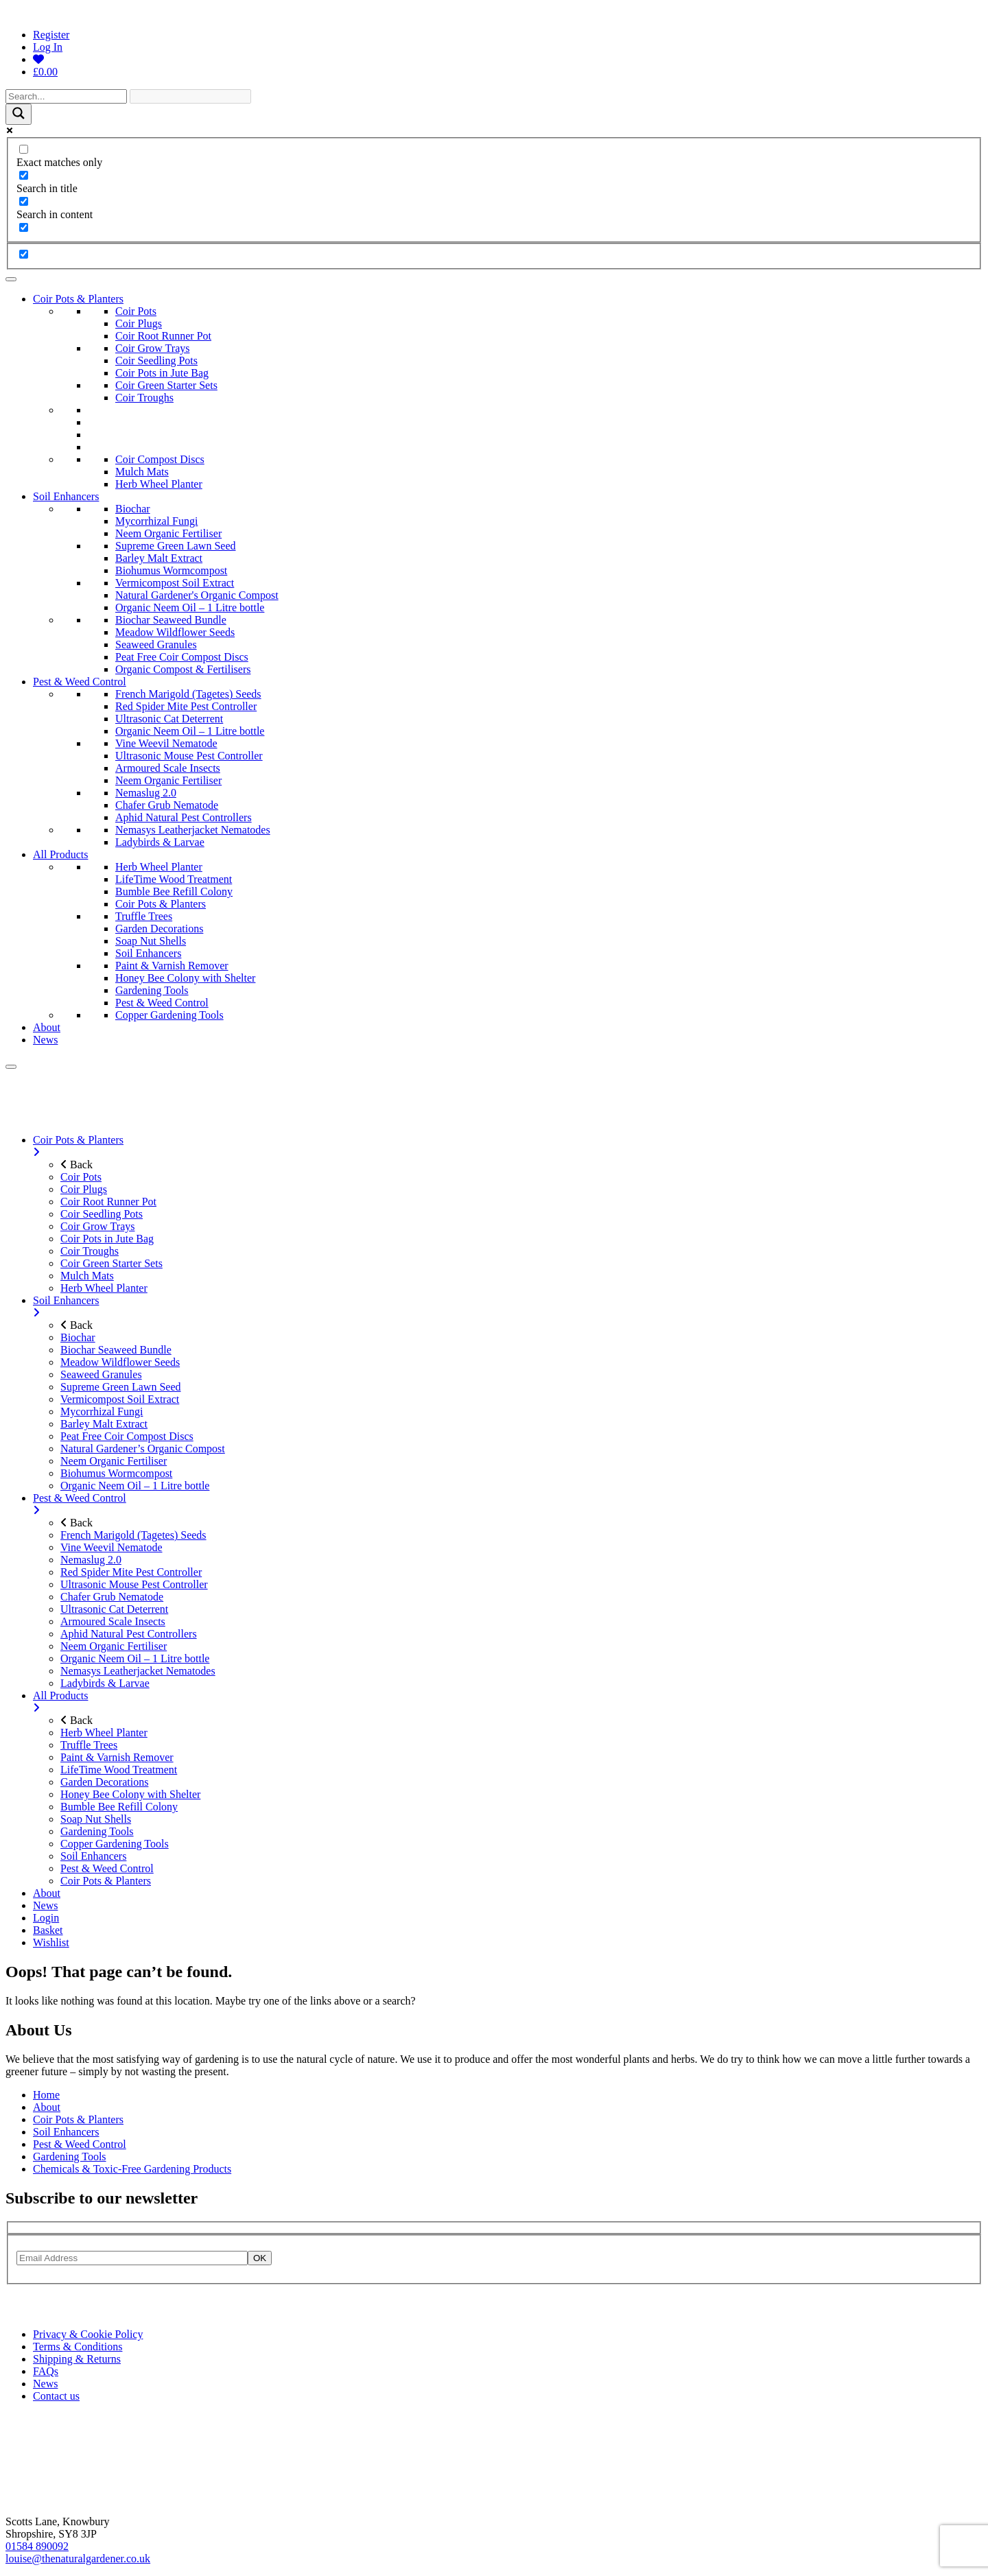 The height and width of the screenshot is (2576, 988). What do you see at coordinates (181, 657) in the screenshot?
I see `Peat Free Coir Compost Discs` at bounding box center [181, 657].